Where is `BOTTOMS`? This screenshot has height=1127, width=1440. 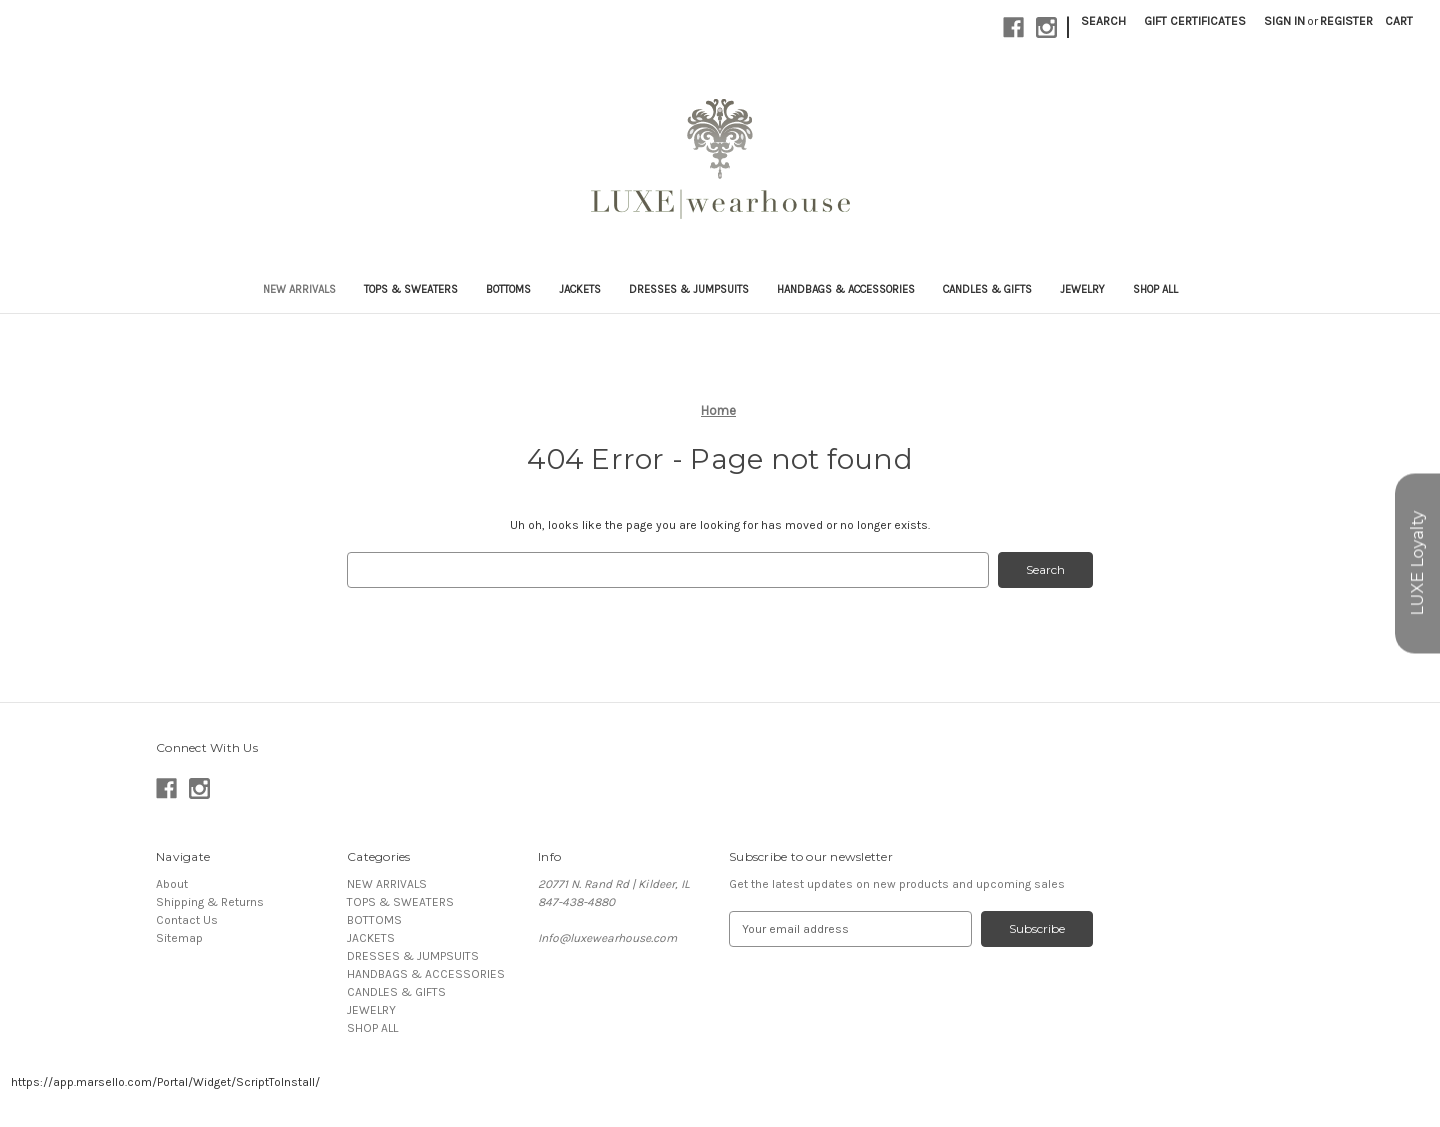
BOTTOMS is located at coordinates (508, 289).